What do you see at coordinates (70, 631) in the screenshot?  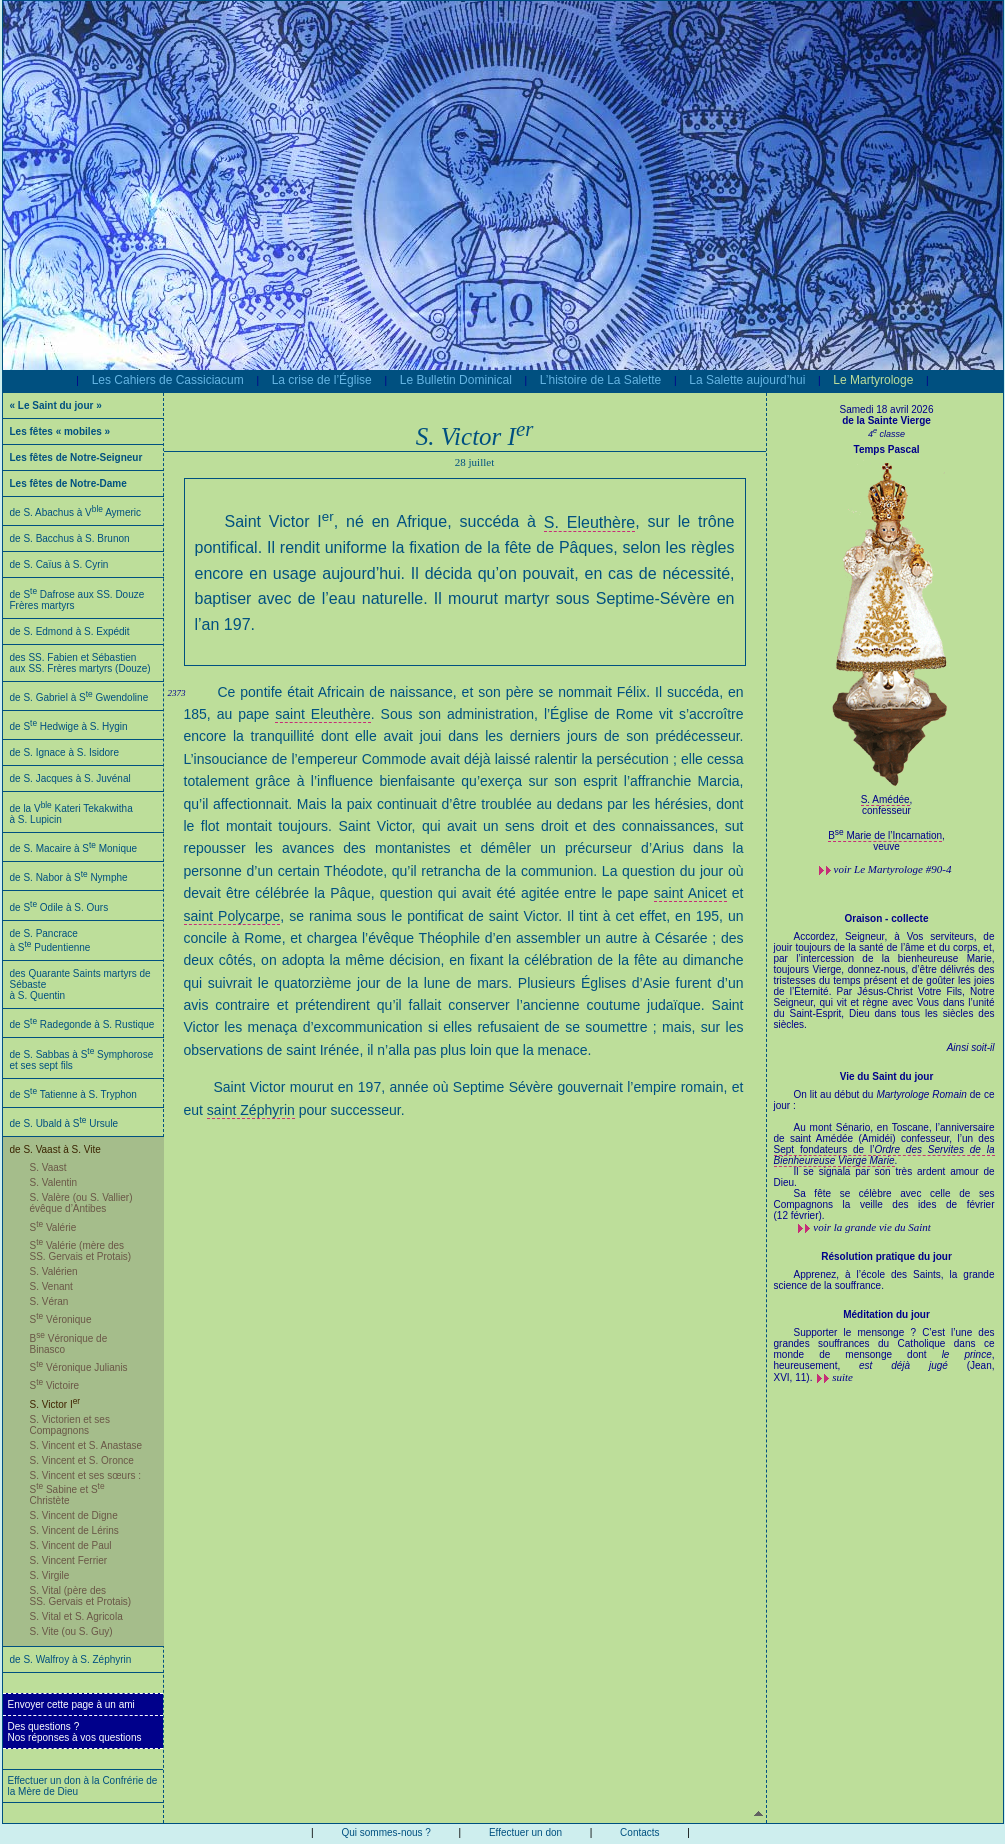 I see `de S. Edmond à S. Expédit` at bounding box center [70, 631].